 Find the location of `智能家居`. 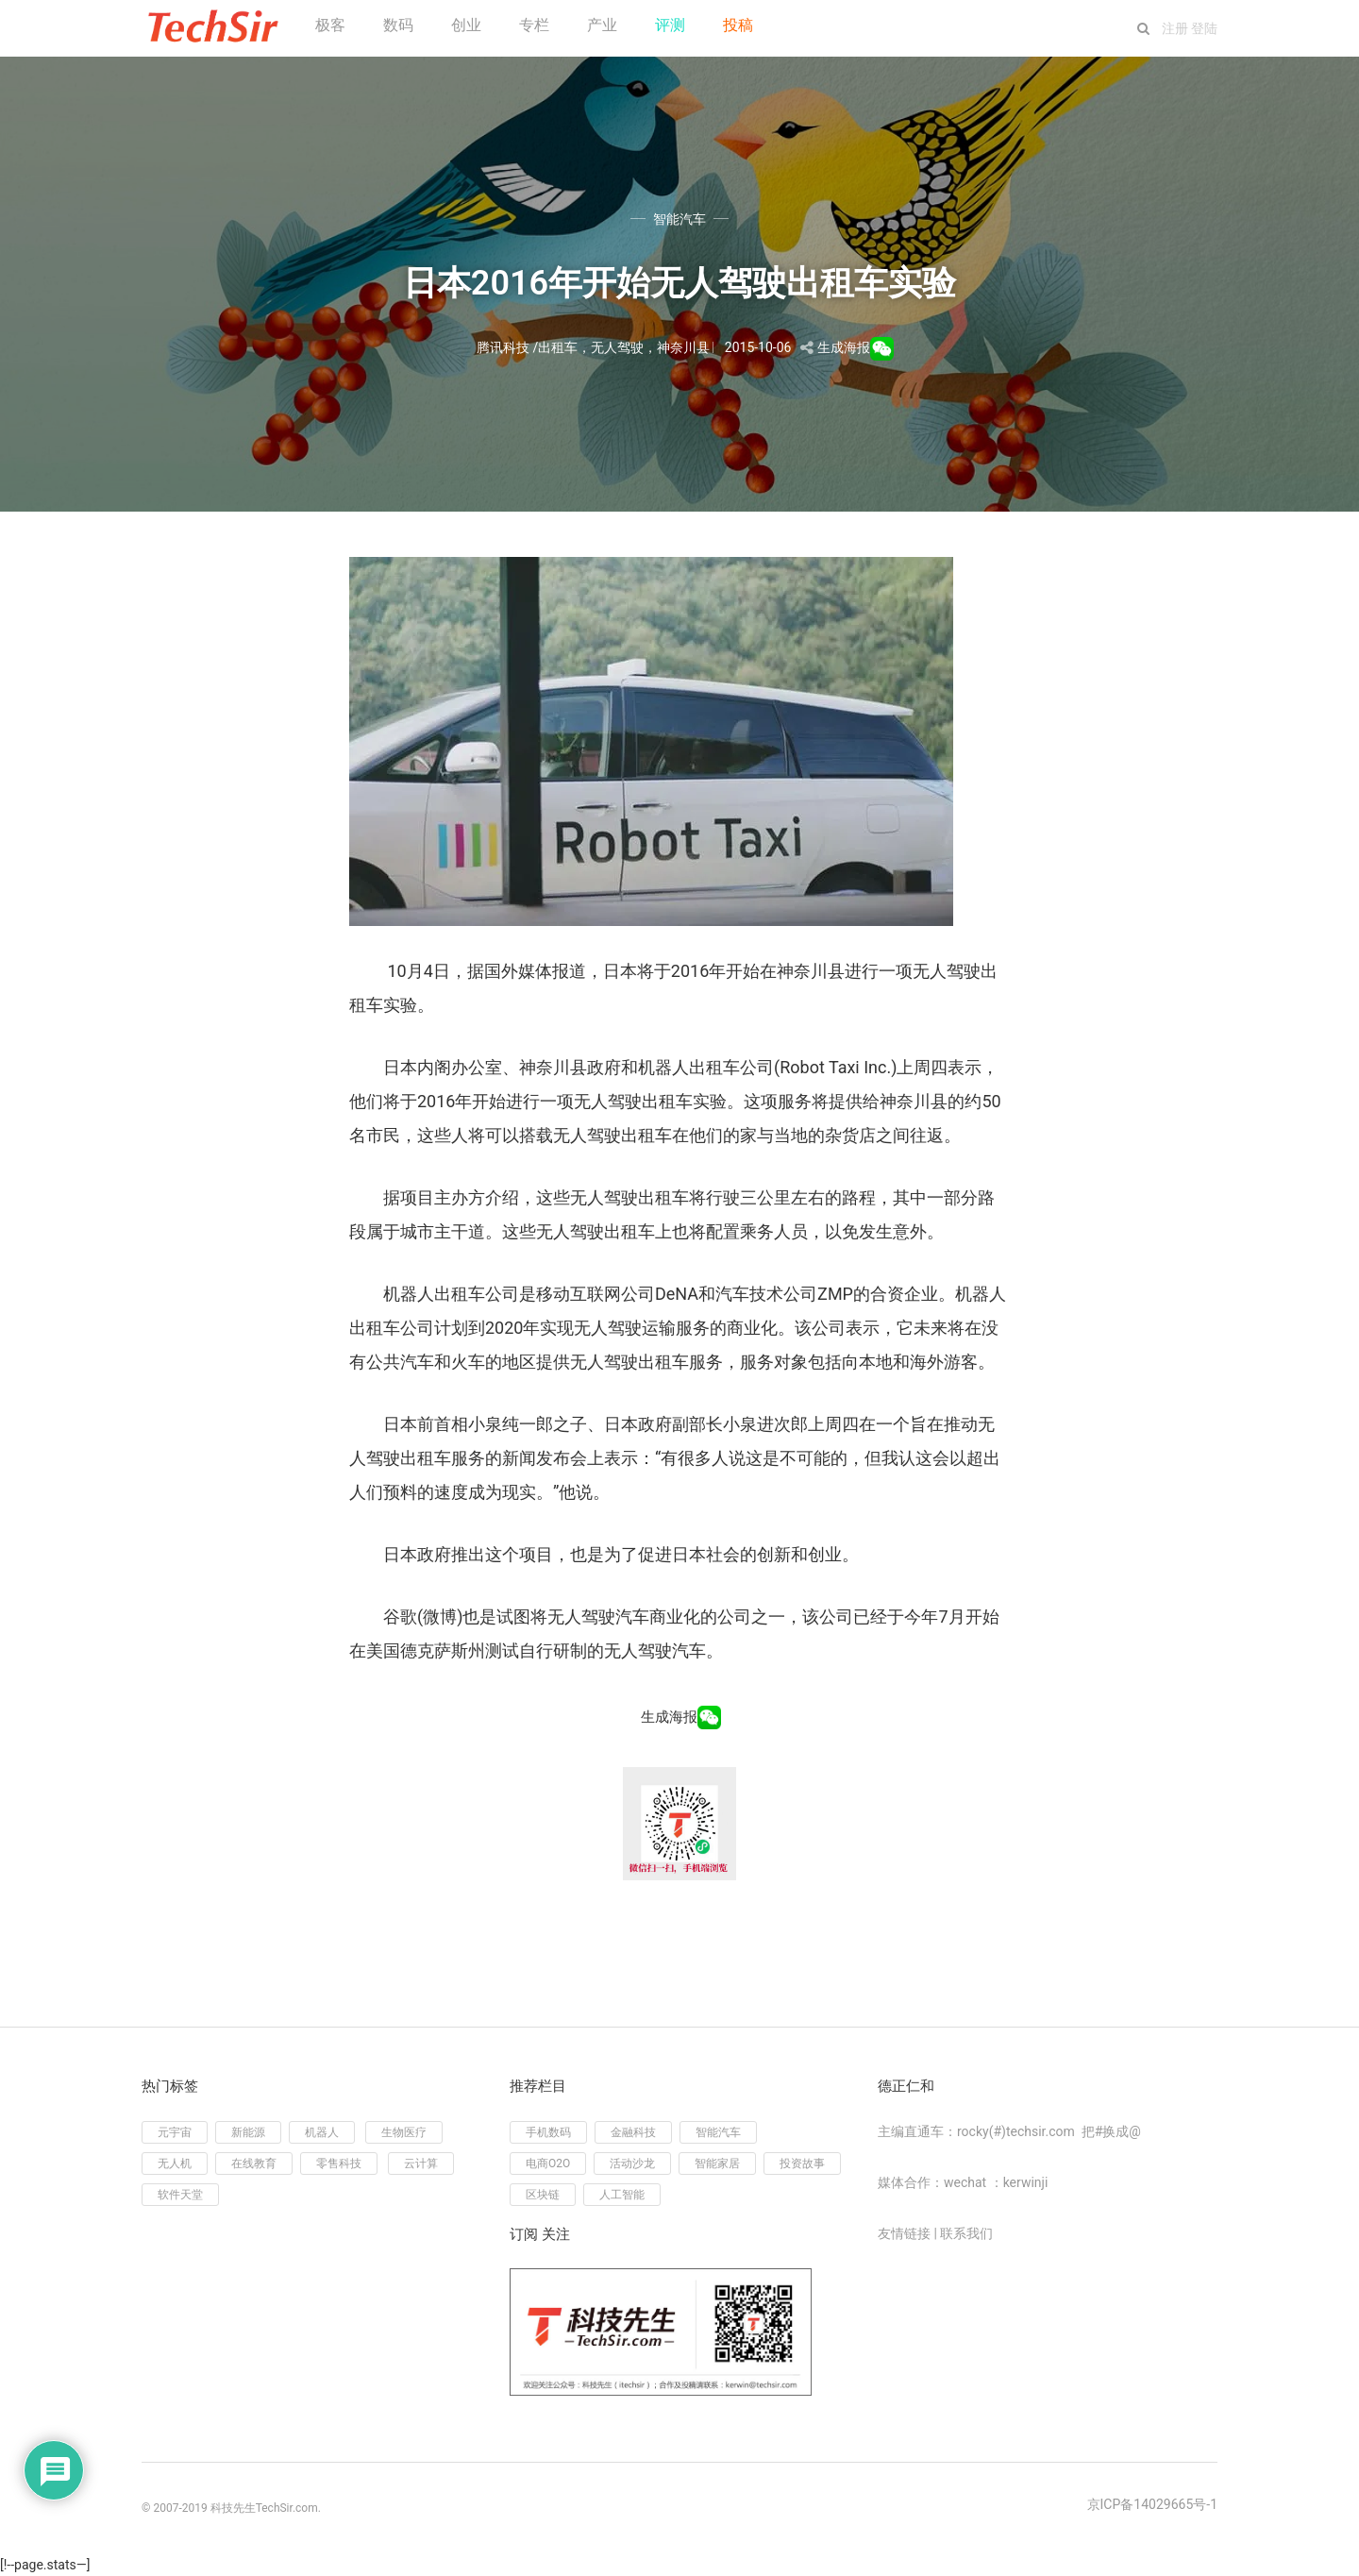

智能家居 is located at coordinates (717, 2163).